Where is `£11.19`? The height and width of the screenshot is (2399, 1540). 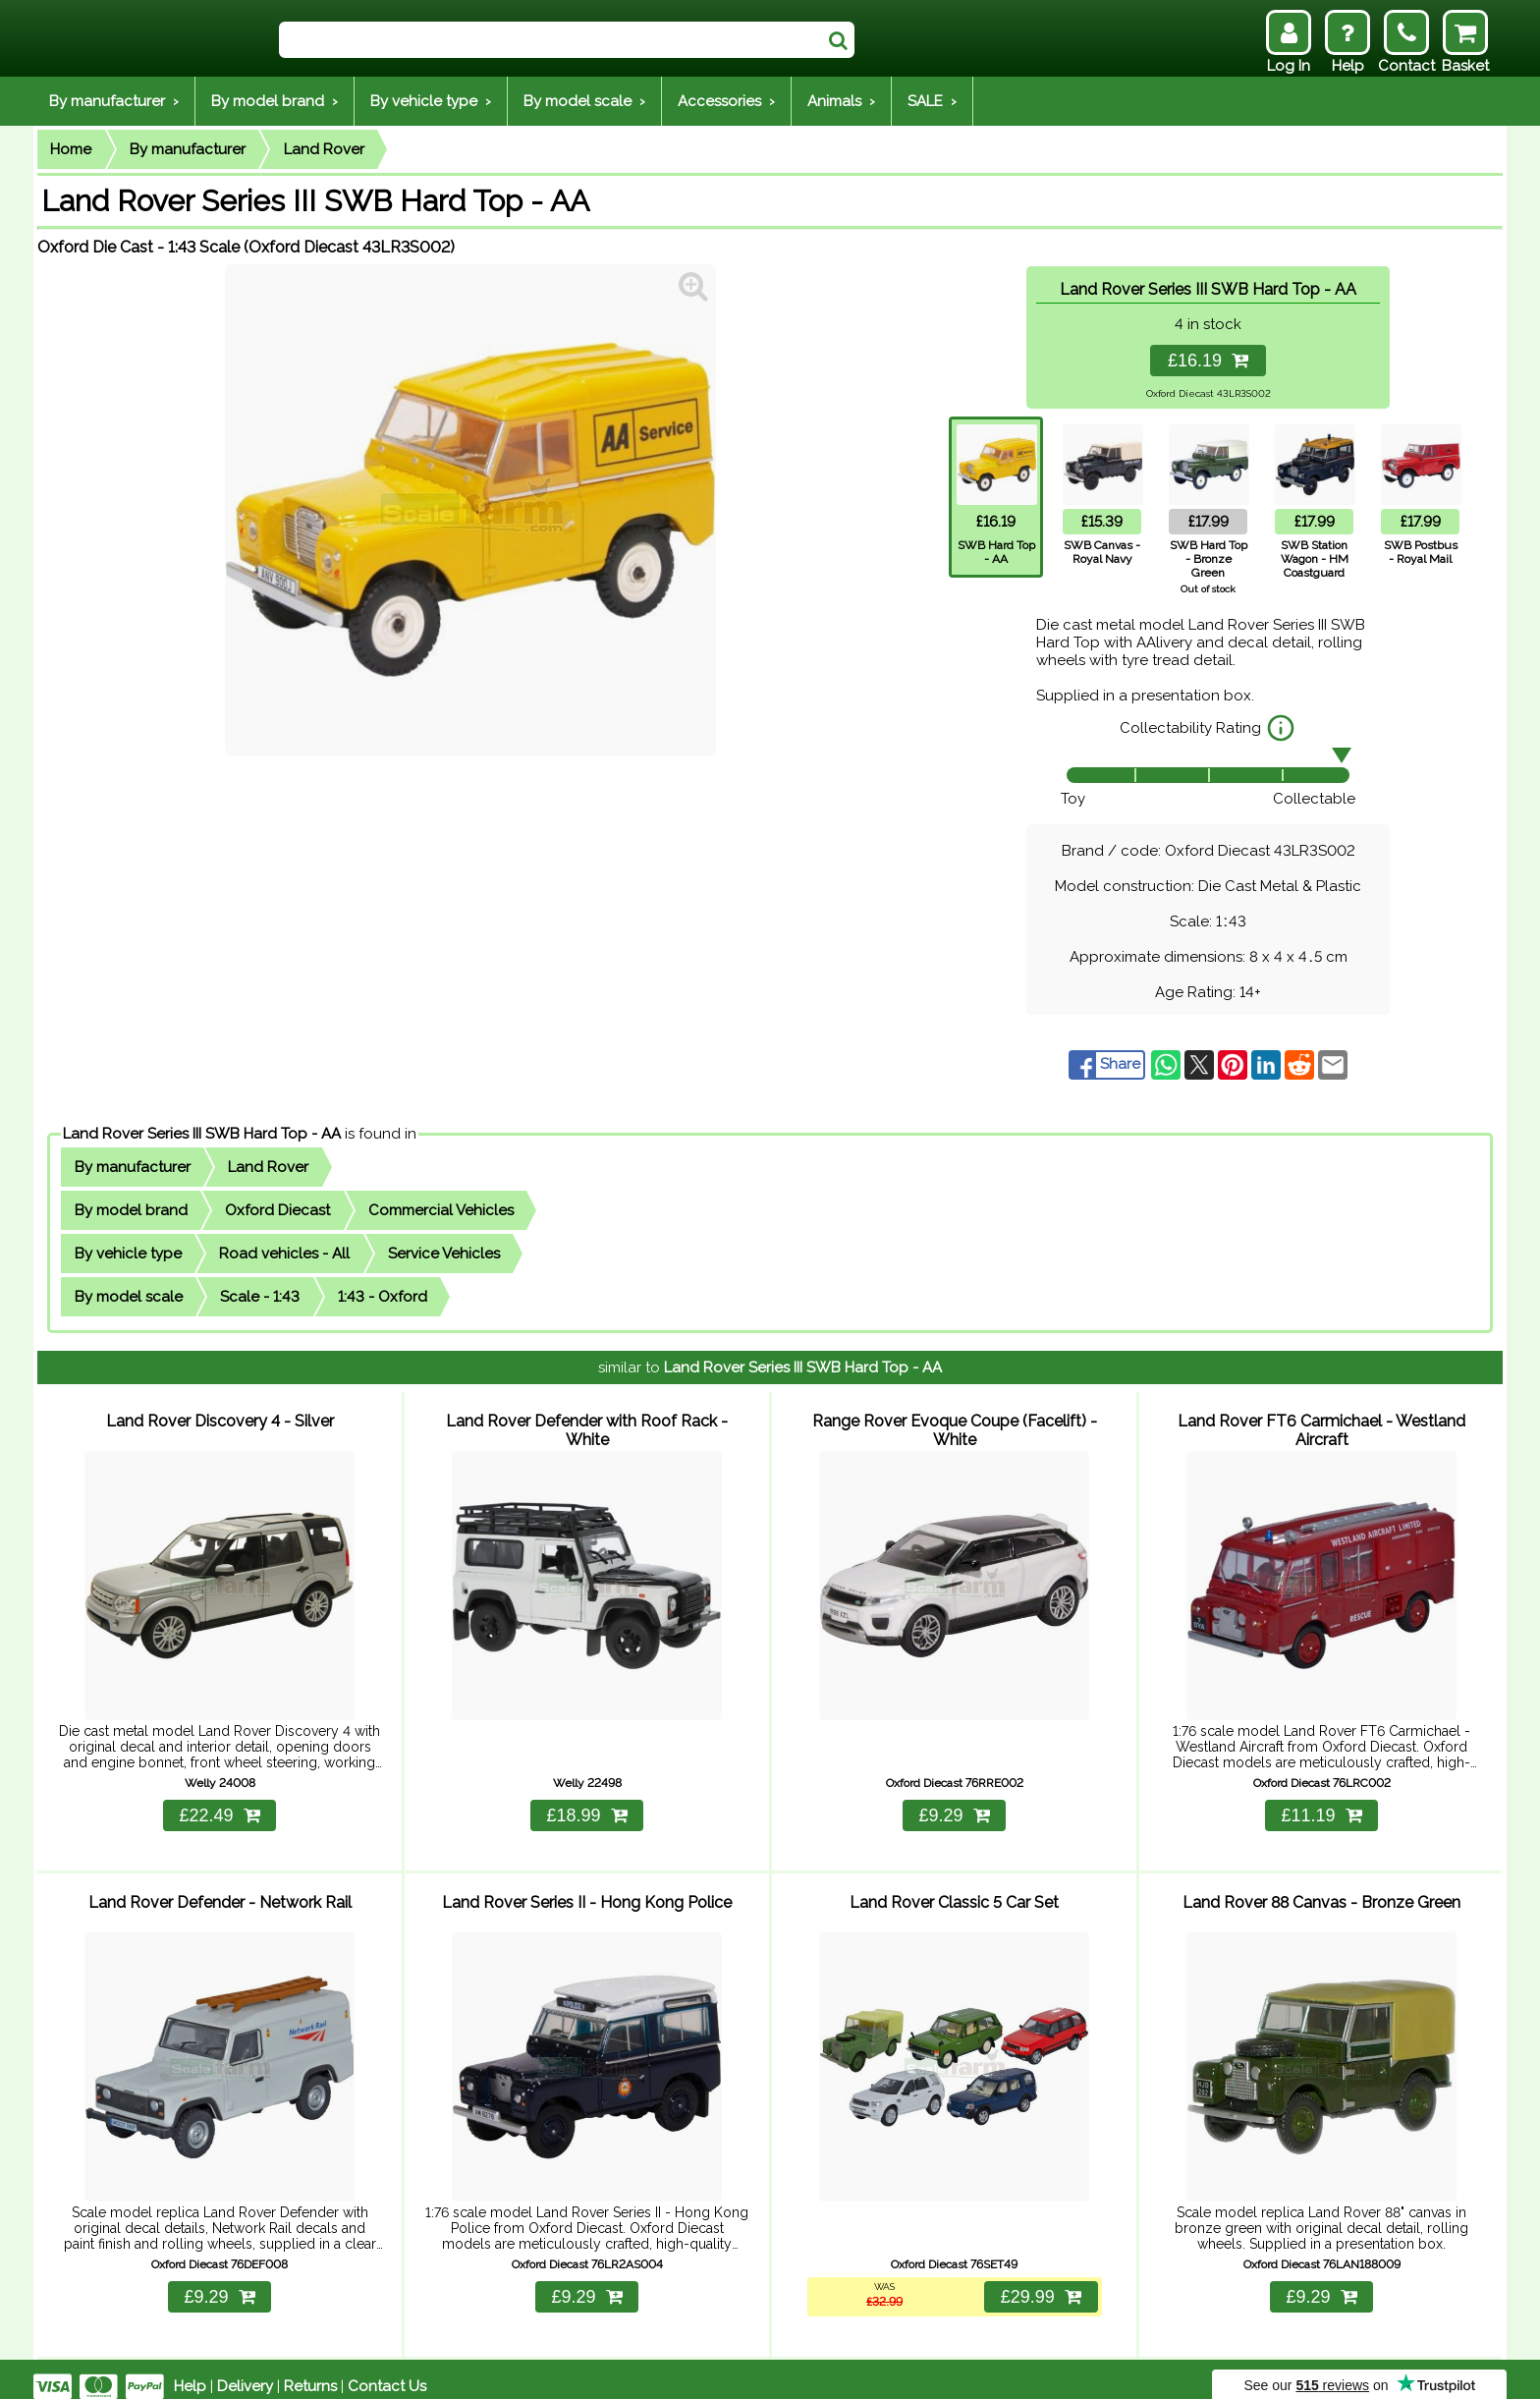
£11.19 is located at coordinates (1321, 1807).